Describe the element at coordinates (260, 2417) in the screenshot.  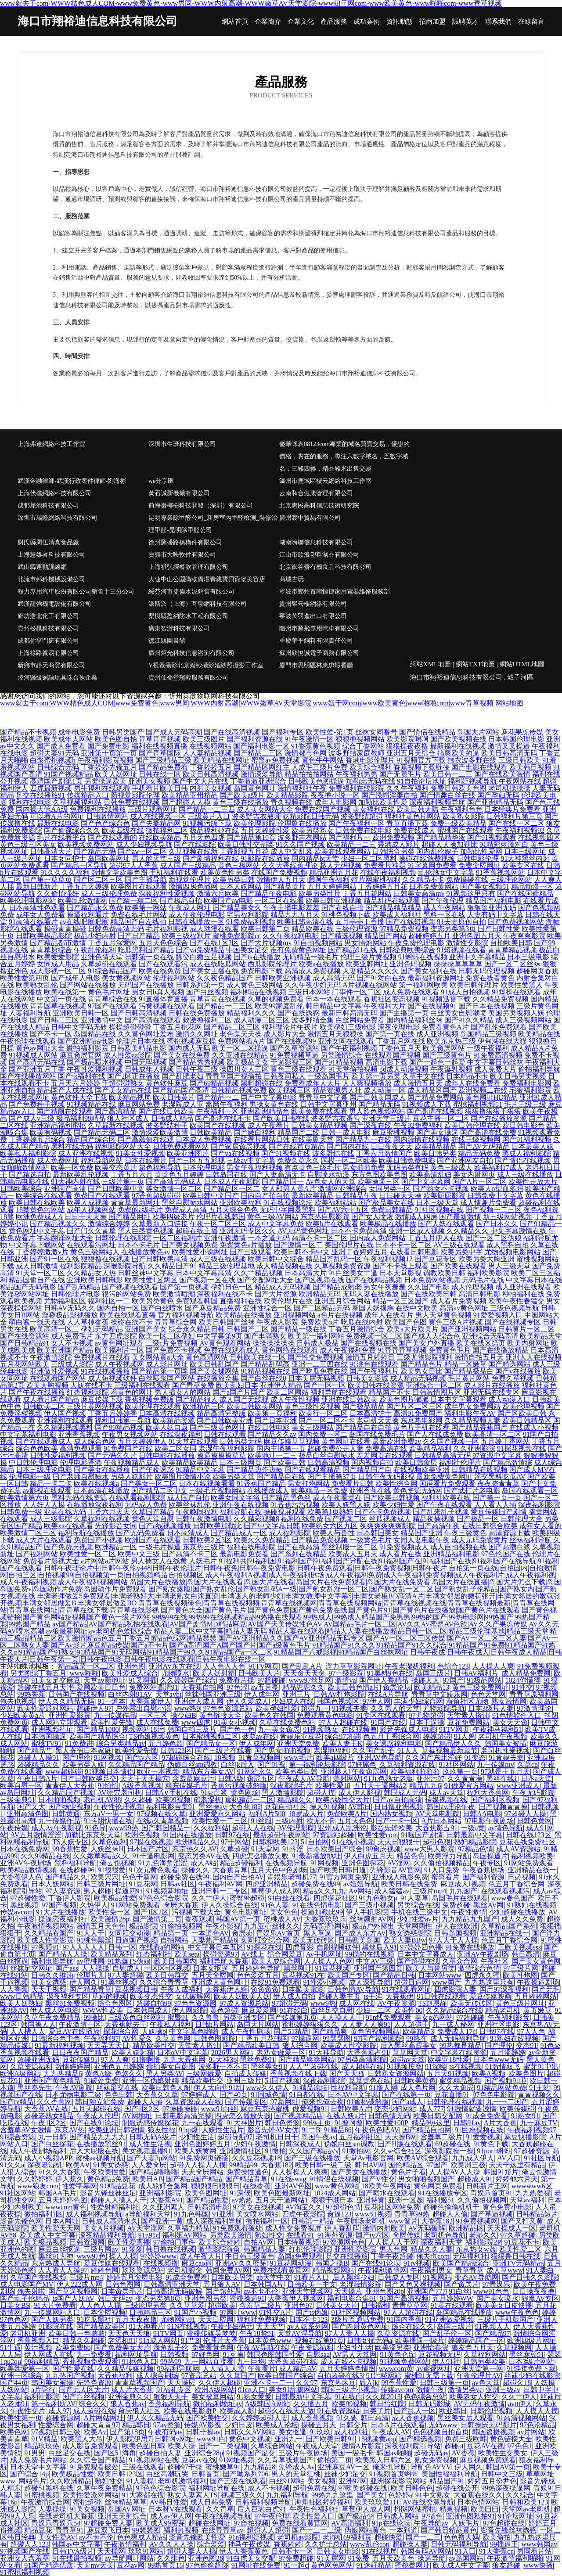
I see `久久婷婷超碰人妻` at that location.